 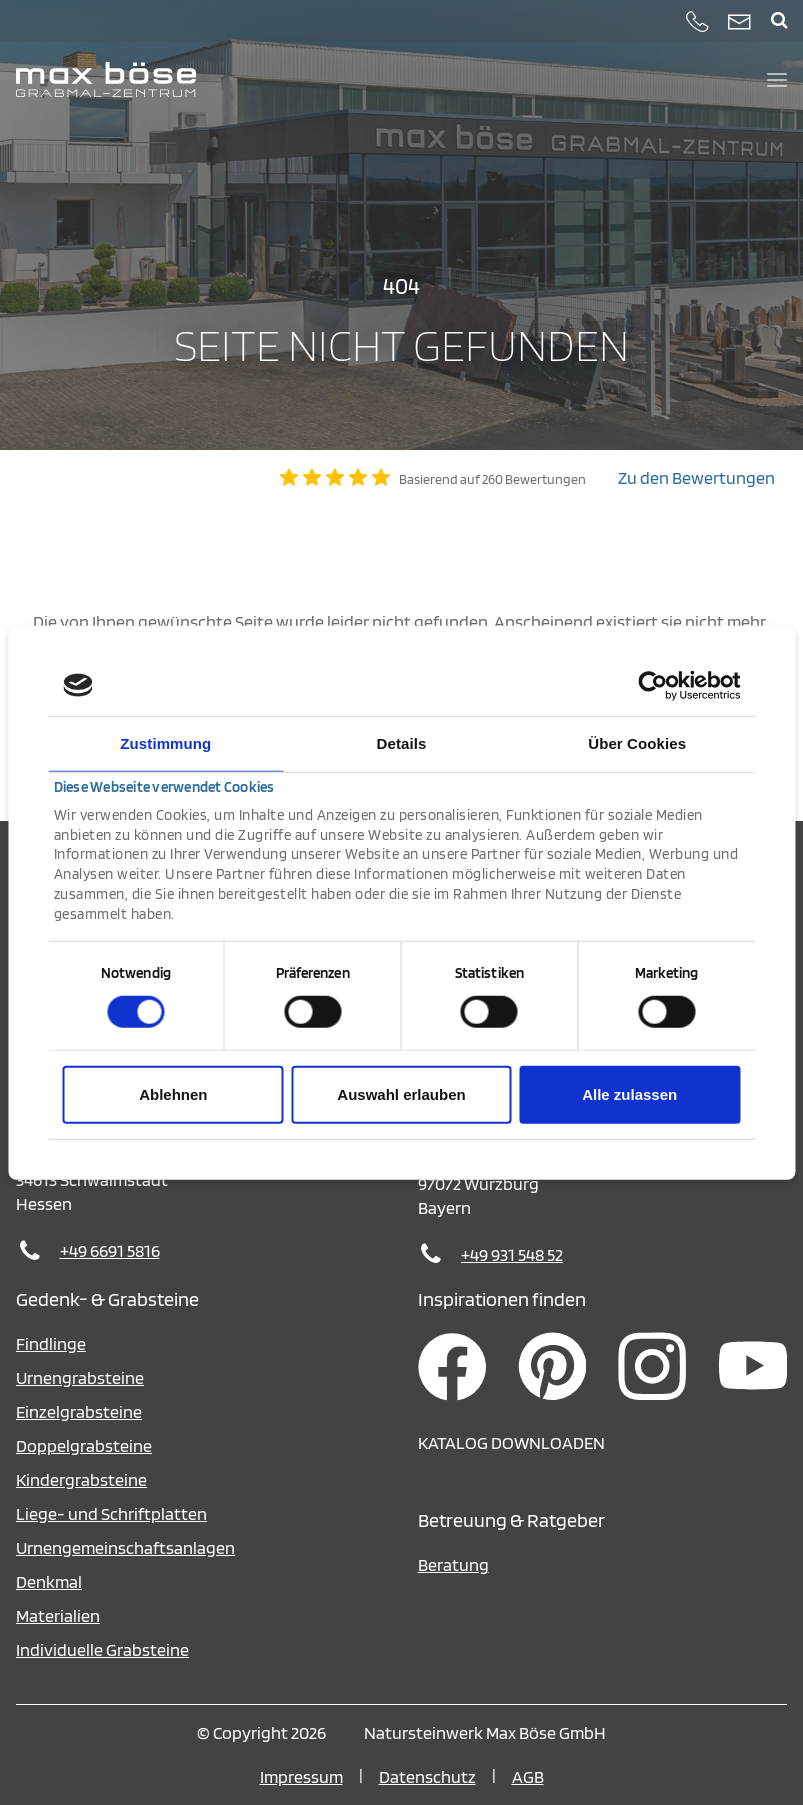 What do you see at coordinates (79, 1411) in the screenshot?
I see `Einzelgrabsteine` at bounding box center [79, 1411].